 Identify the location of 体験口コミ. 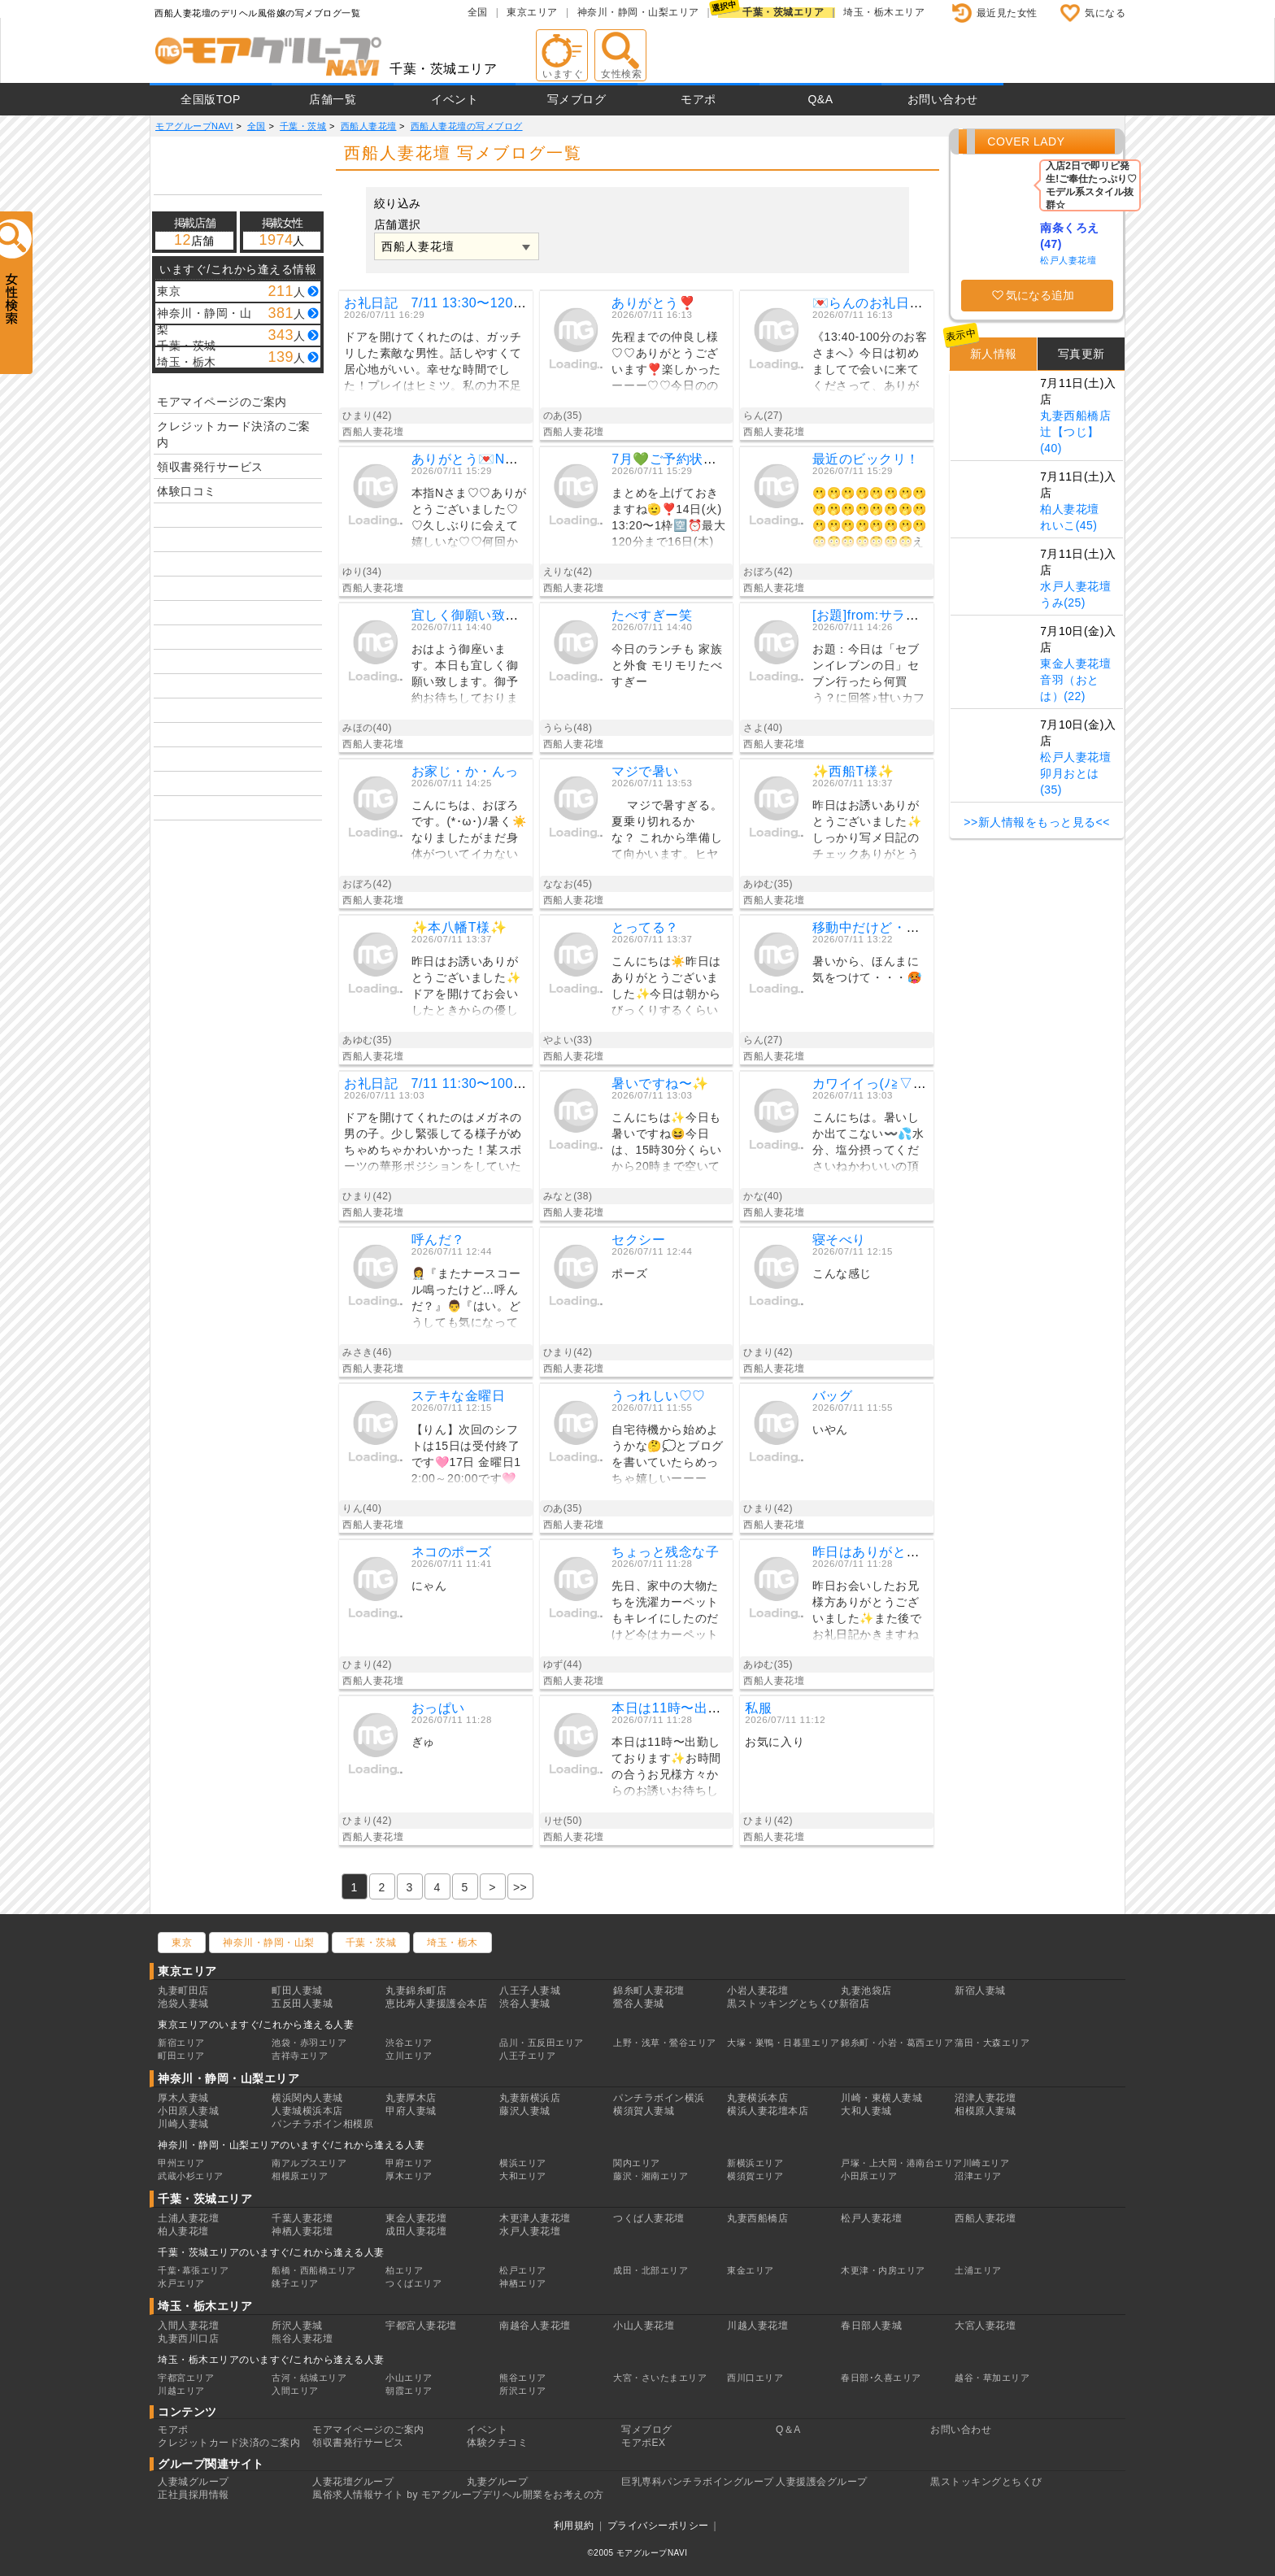
(186, 491).